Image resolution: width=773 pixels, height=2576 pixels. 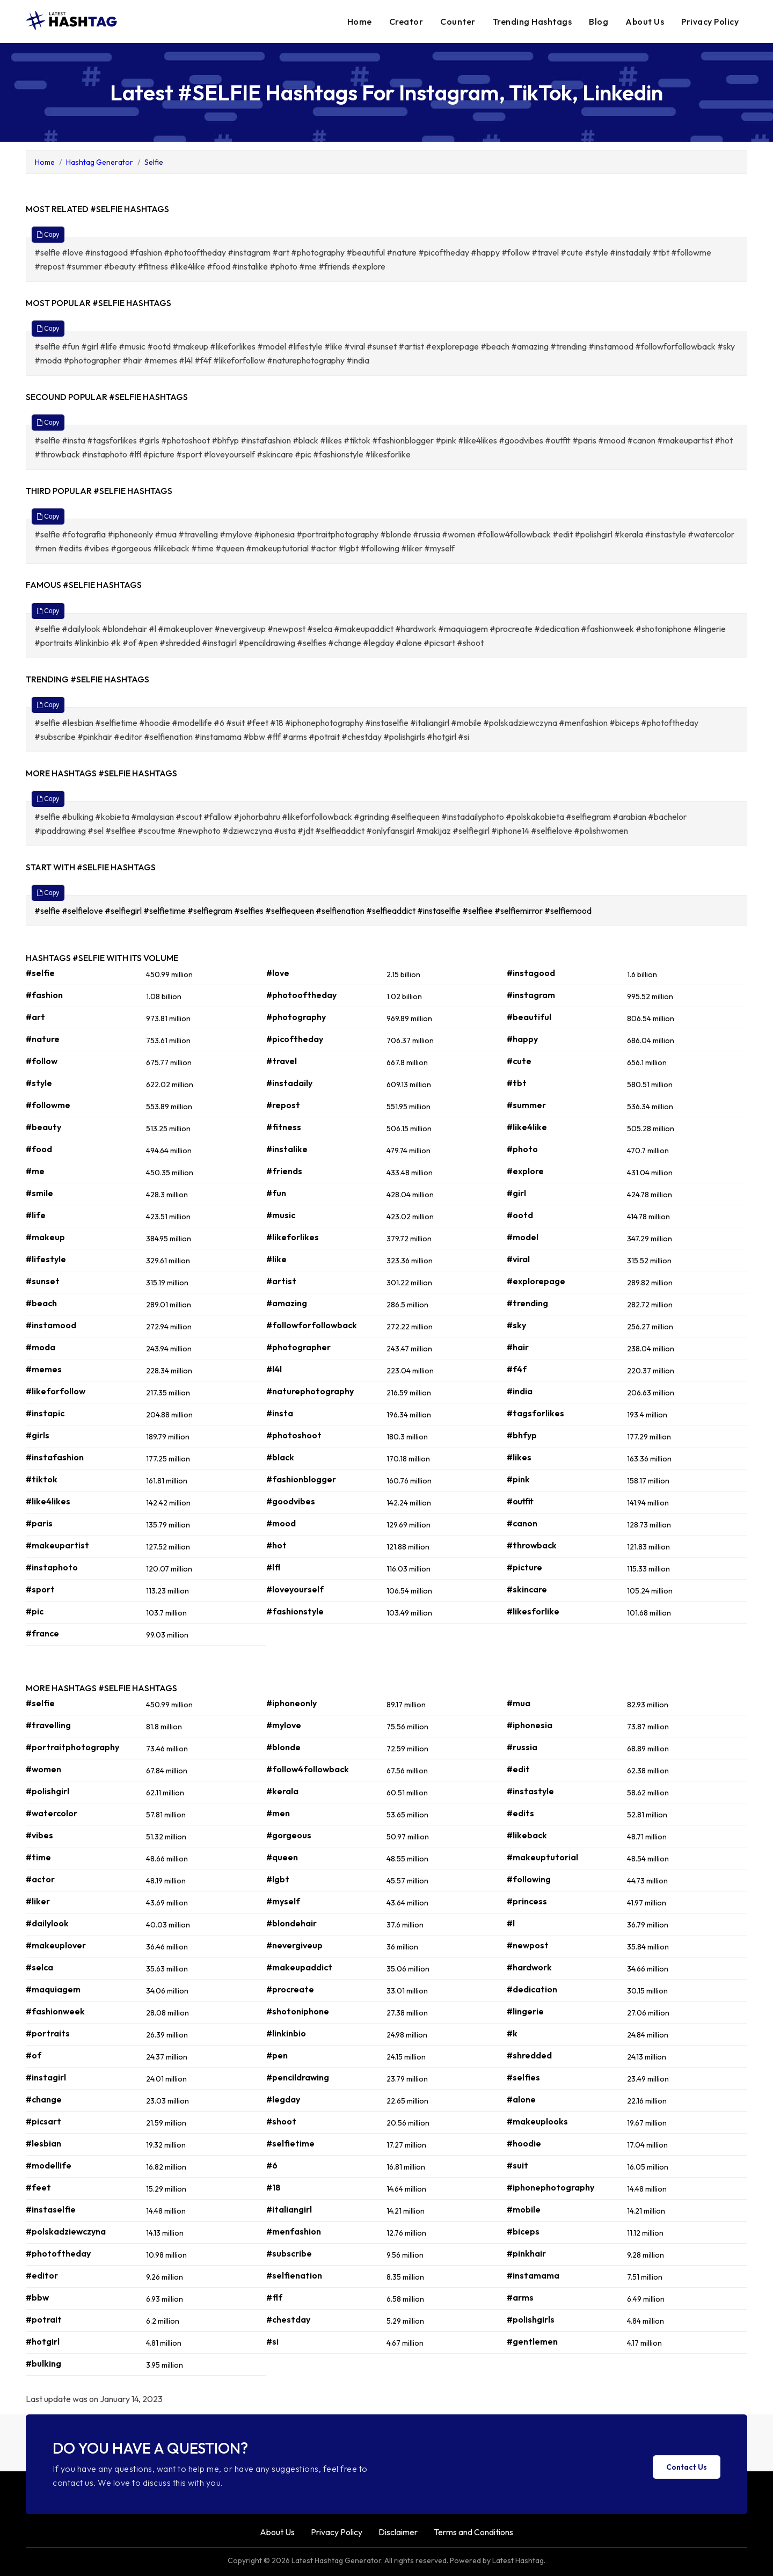 I want to click on #instalike, so click(x=287, y=1149).